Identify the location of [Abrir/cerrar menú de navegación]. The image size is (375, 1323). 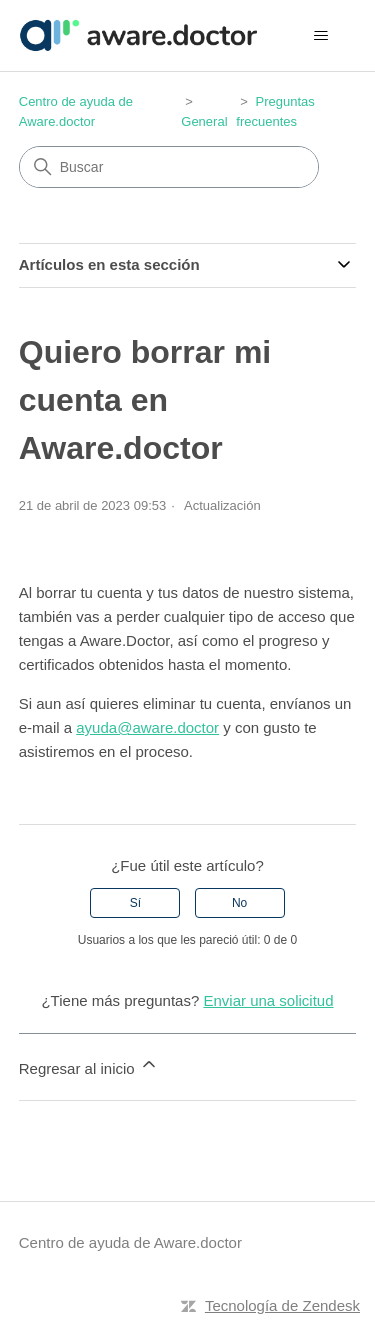
(320, 36).